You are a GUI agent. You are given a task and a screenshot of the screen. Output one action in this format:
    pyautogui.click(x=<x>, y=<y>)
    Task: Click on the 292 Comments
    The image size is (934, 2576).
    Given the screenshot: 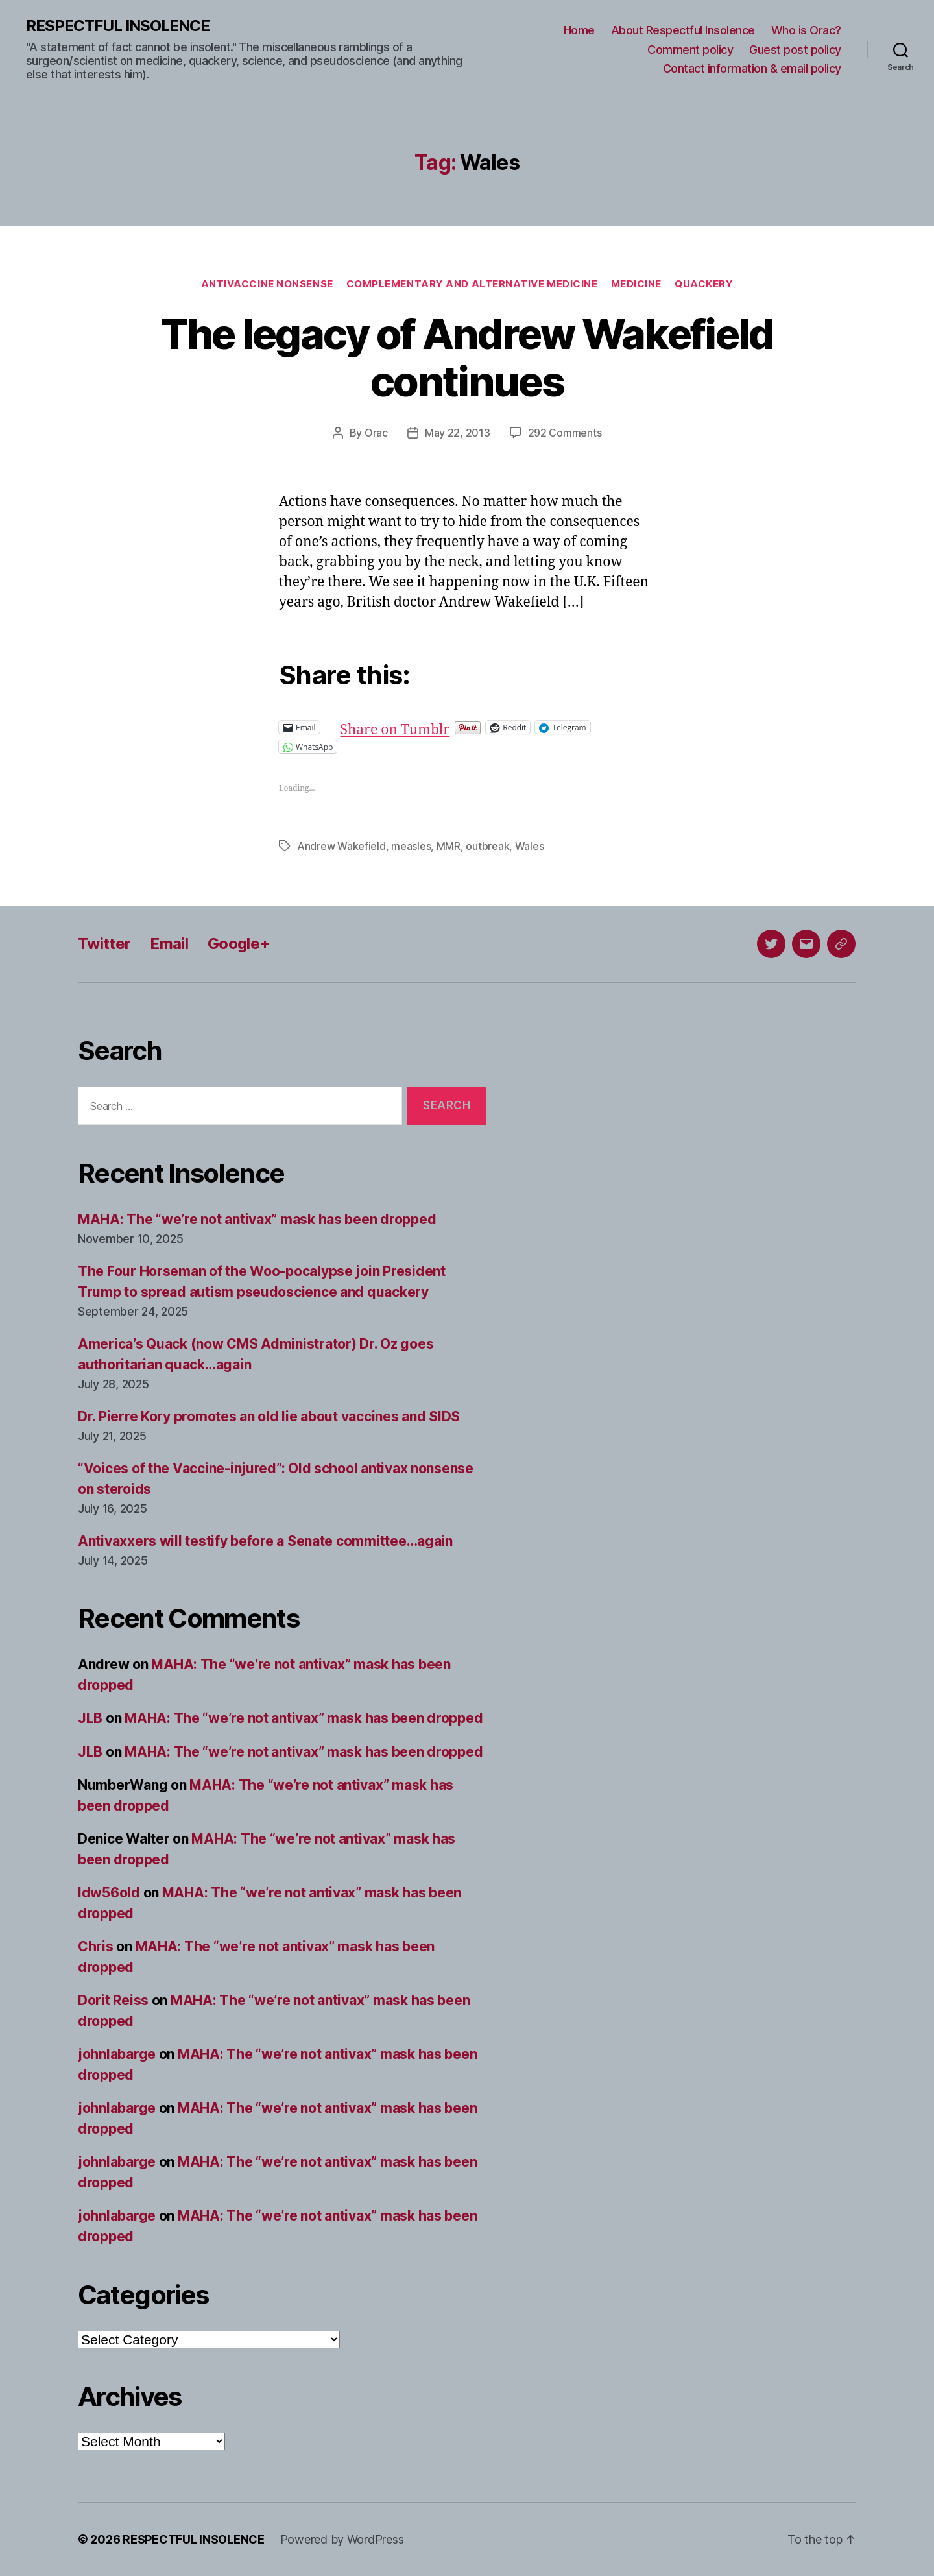 What is the action you would take?
    pyautogui.click(x=565, y=432)
    